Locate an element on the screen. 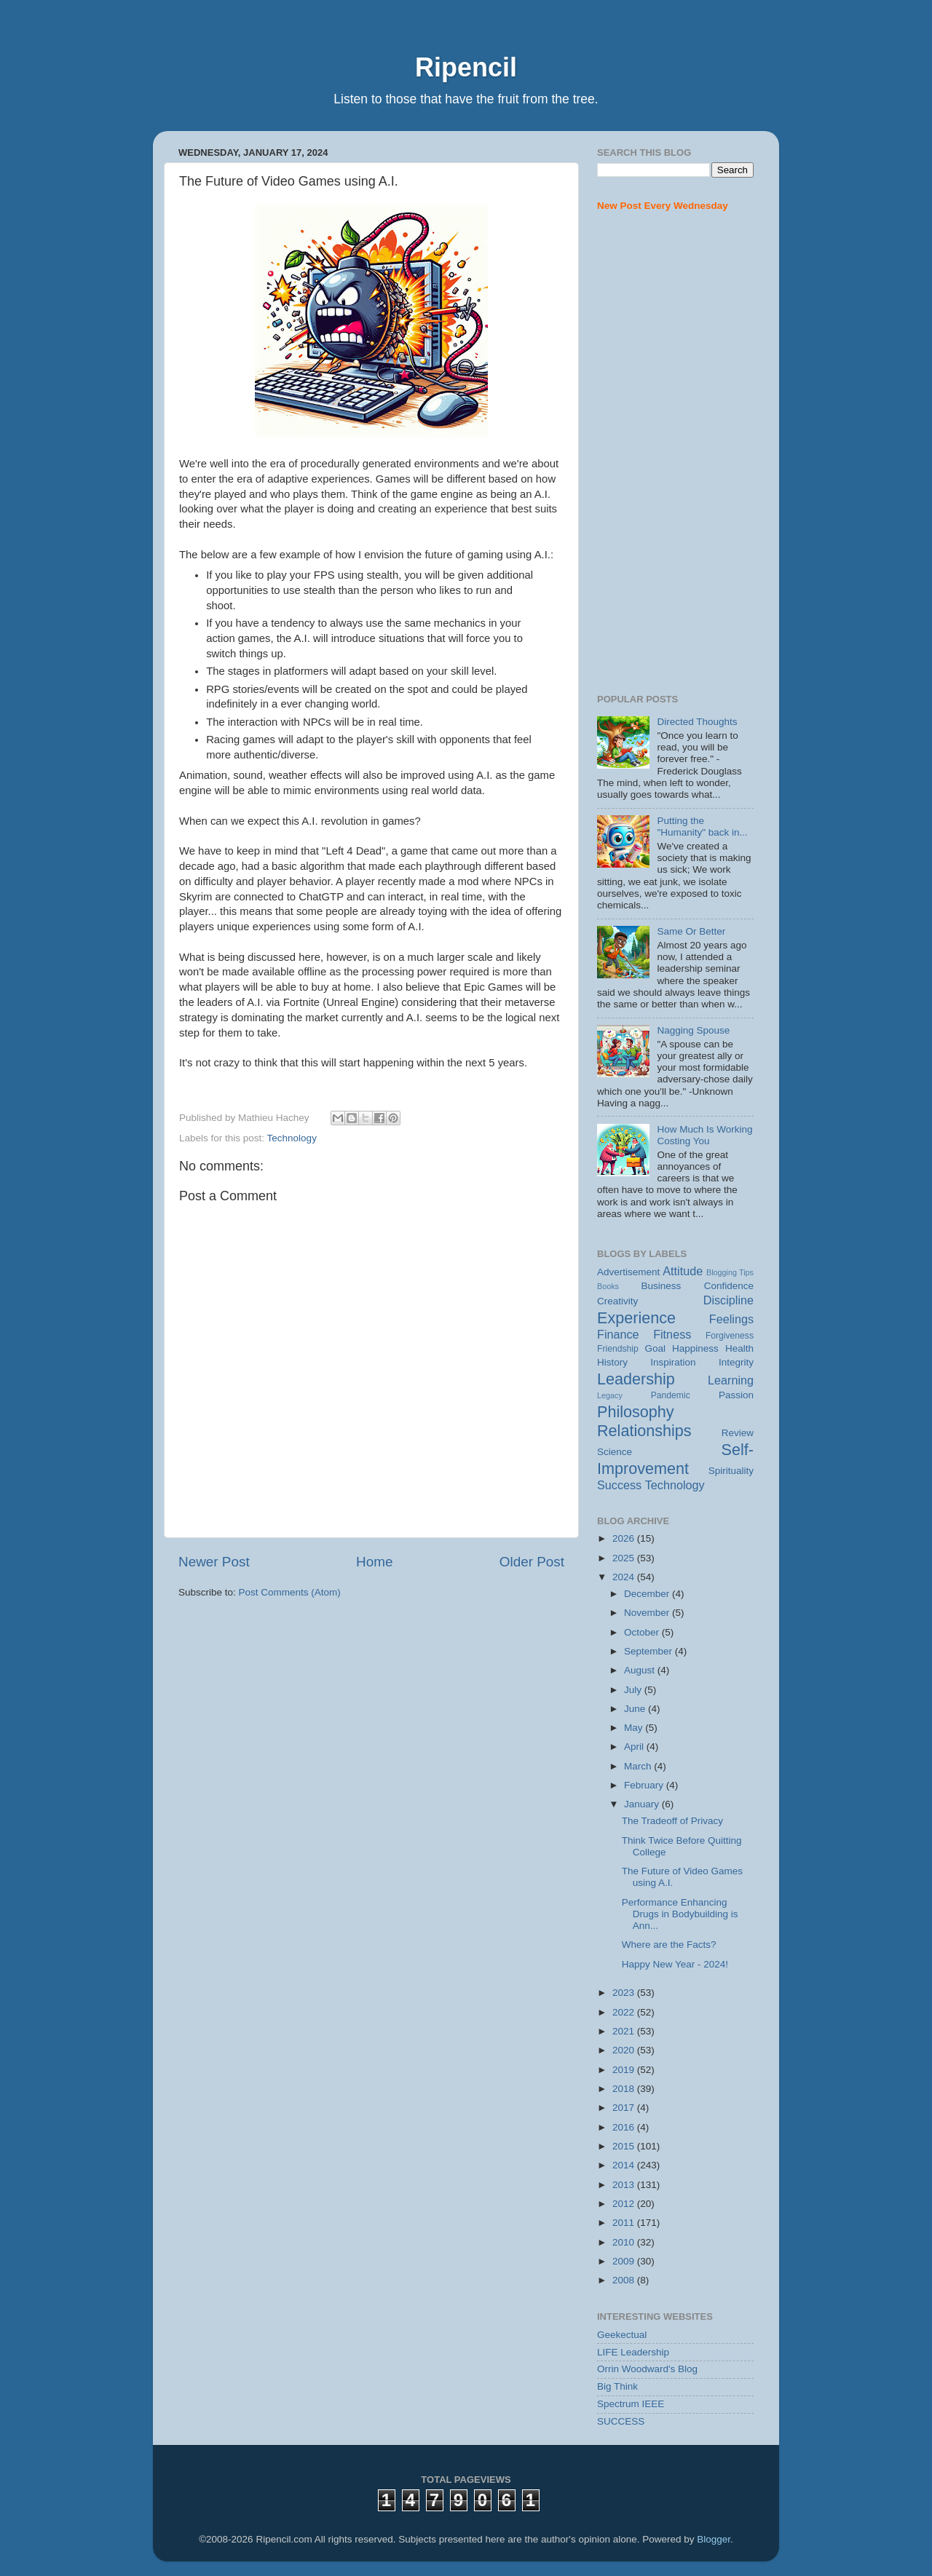 This screenshot has width=932, height=2576. Passion is located at coordinates (736, 1395).